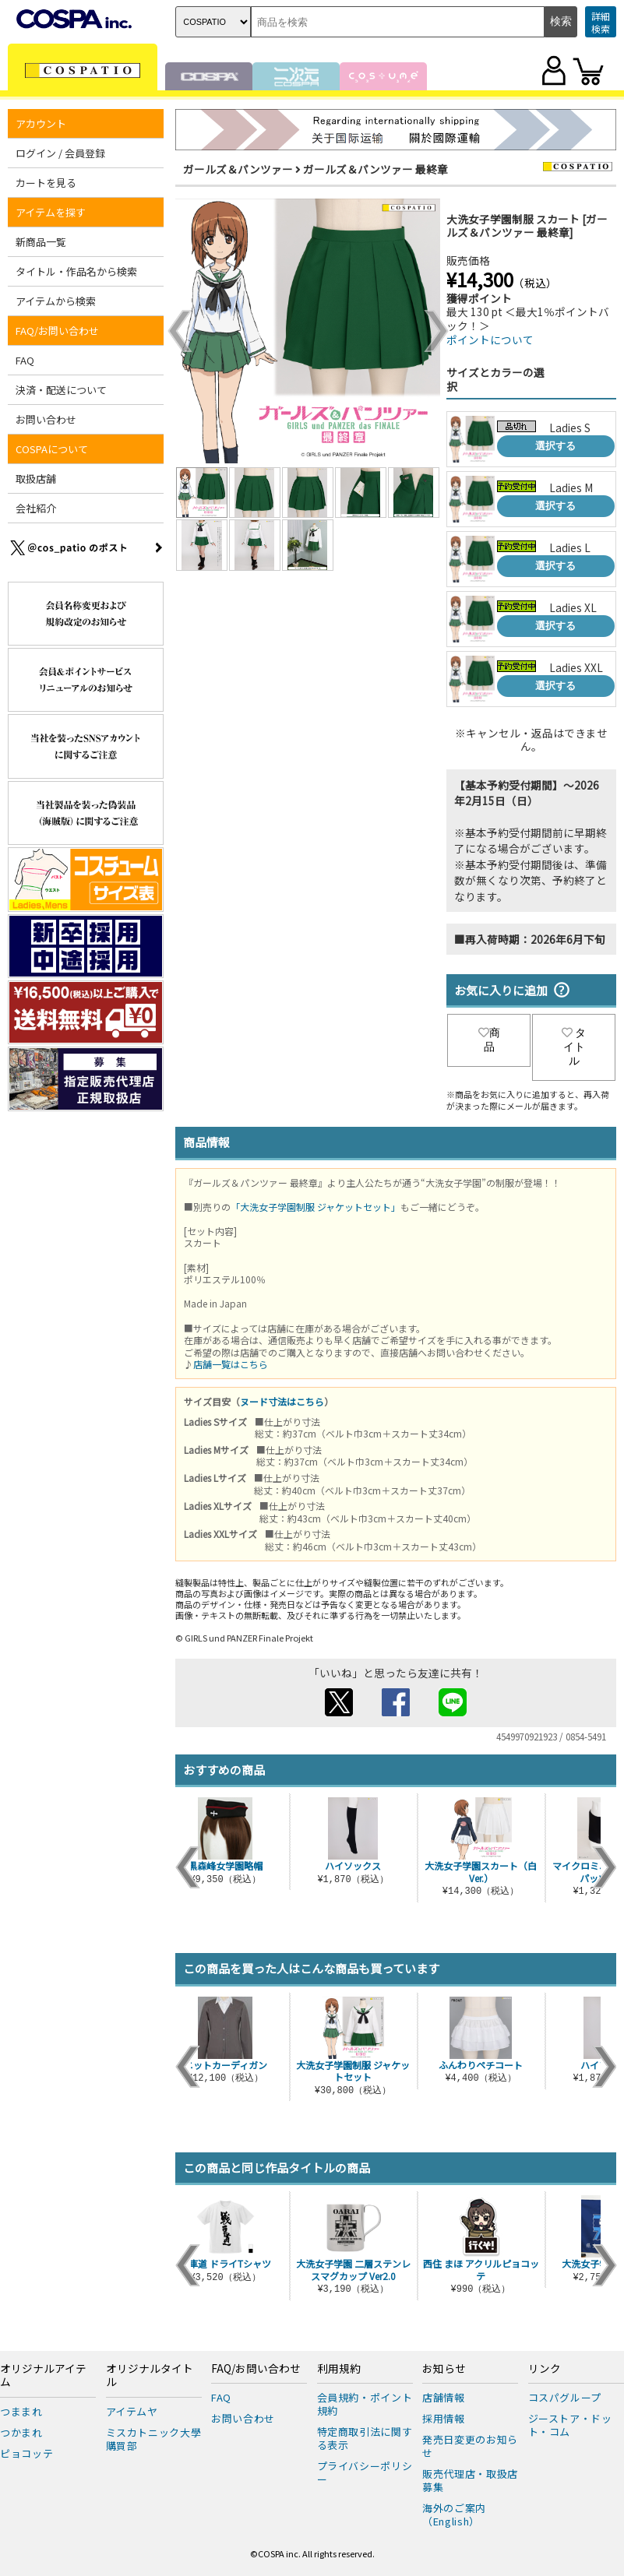 Image resolution: width=624 pixels, height=2576 pixels. What do you see at coordinates (444, 2369) in the screenshot?
I see `お知らせ` at bounding box center [444, 2369].